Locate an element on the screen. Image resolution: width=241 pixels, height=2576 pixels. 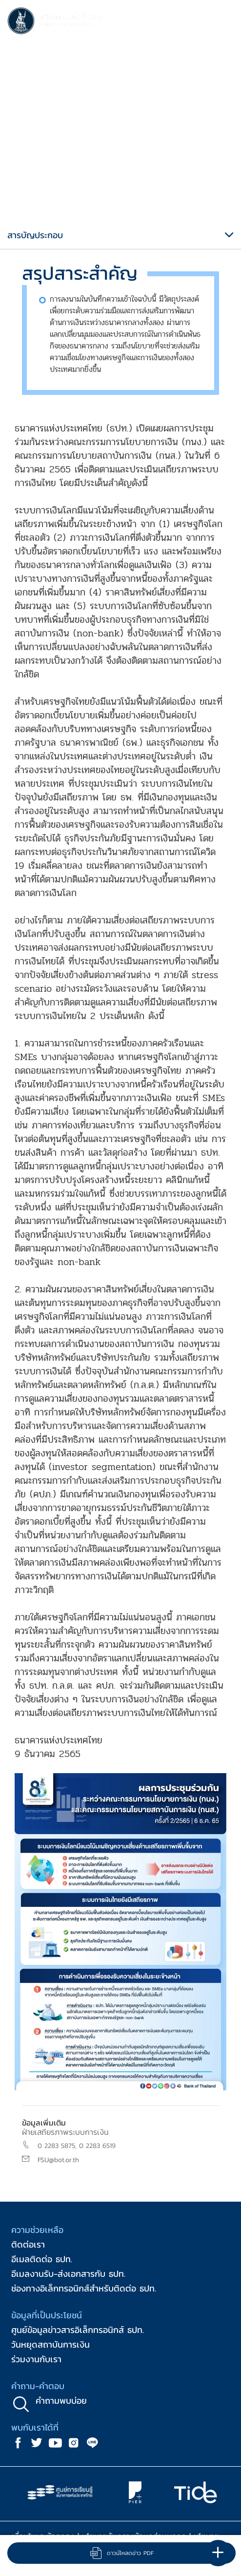
ร่วมงานกับเรา is located at coordinates (36, 2359).